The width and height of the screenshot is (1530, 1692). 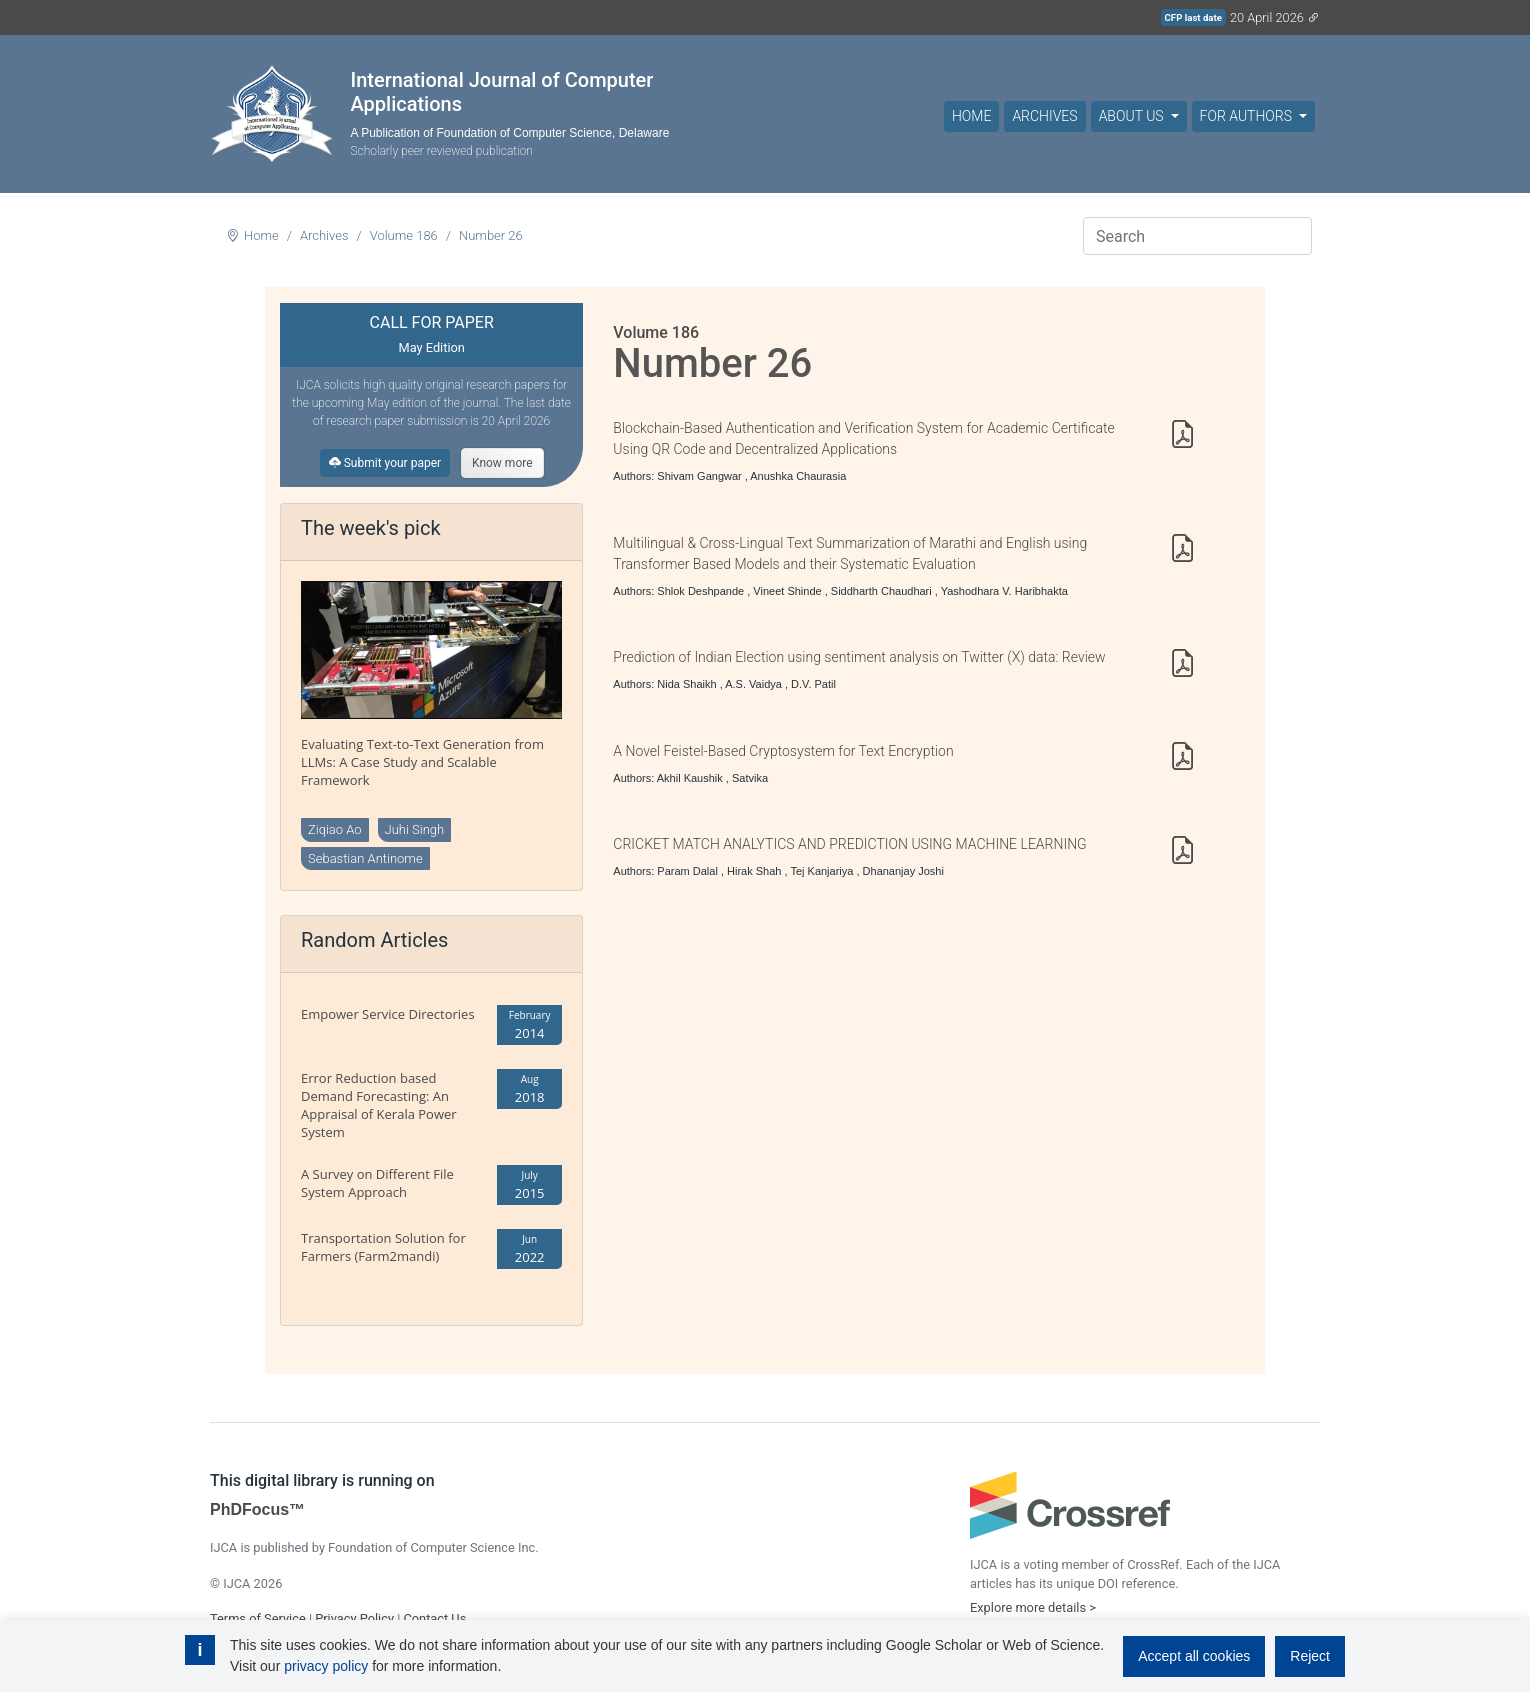 What do you see at coordinates (971, 116) in the screenshot?
I see `Home` at bounding box center [971, 116].